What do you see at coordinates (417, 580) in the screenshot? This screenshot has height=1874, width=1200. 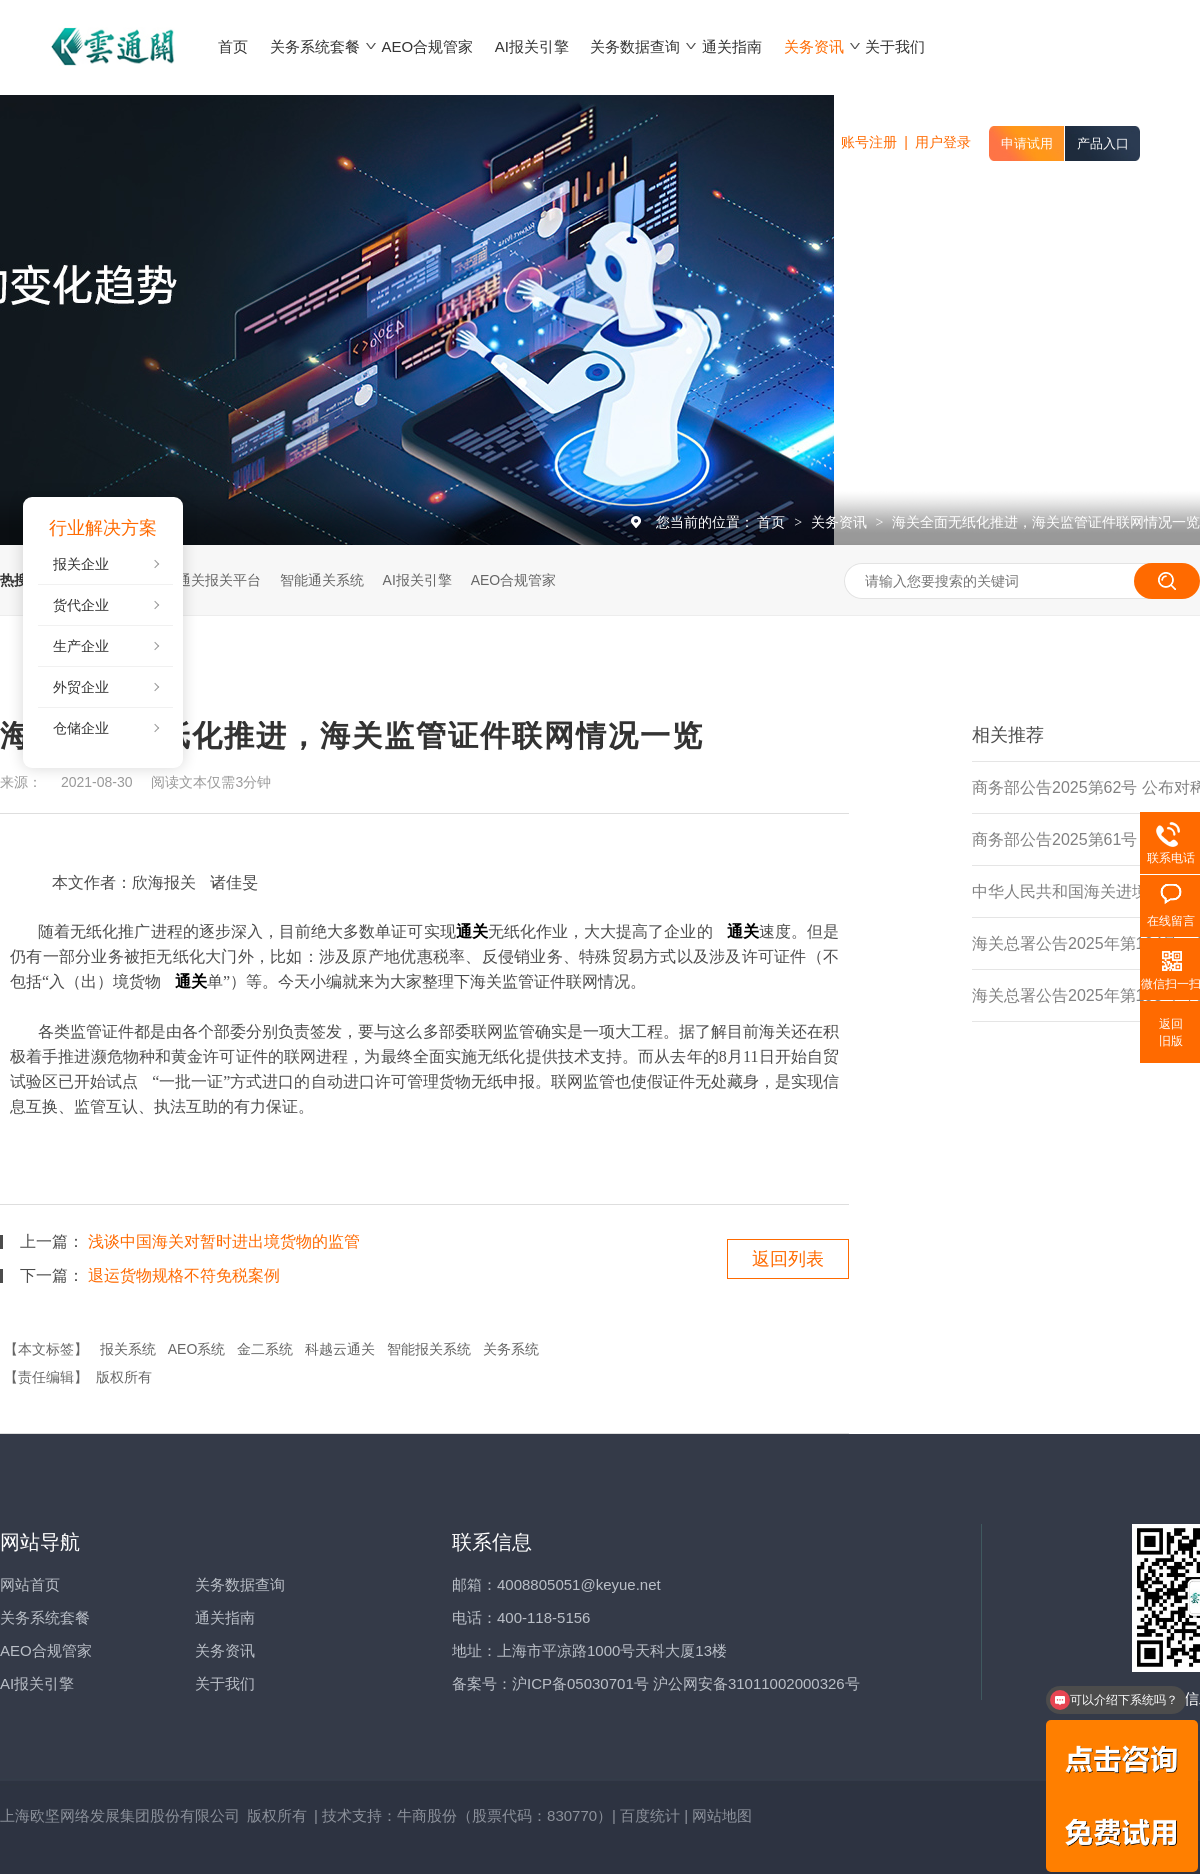 I see `AI报关引擎` at bounding box center [417, 580].